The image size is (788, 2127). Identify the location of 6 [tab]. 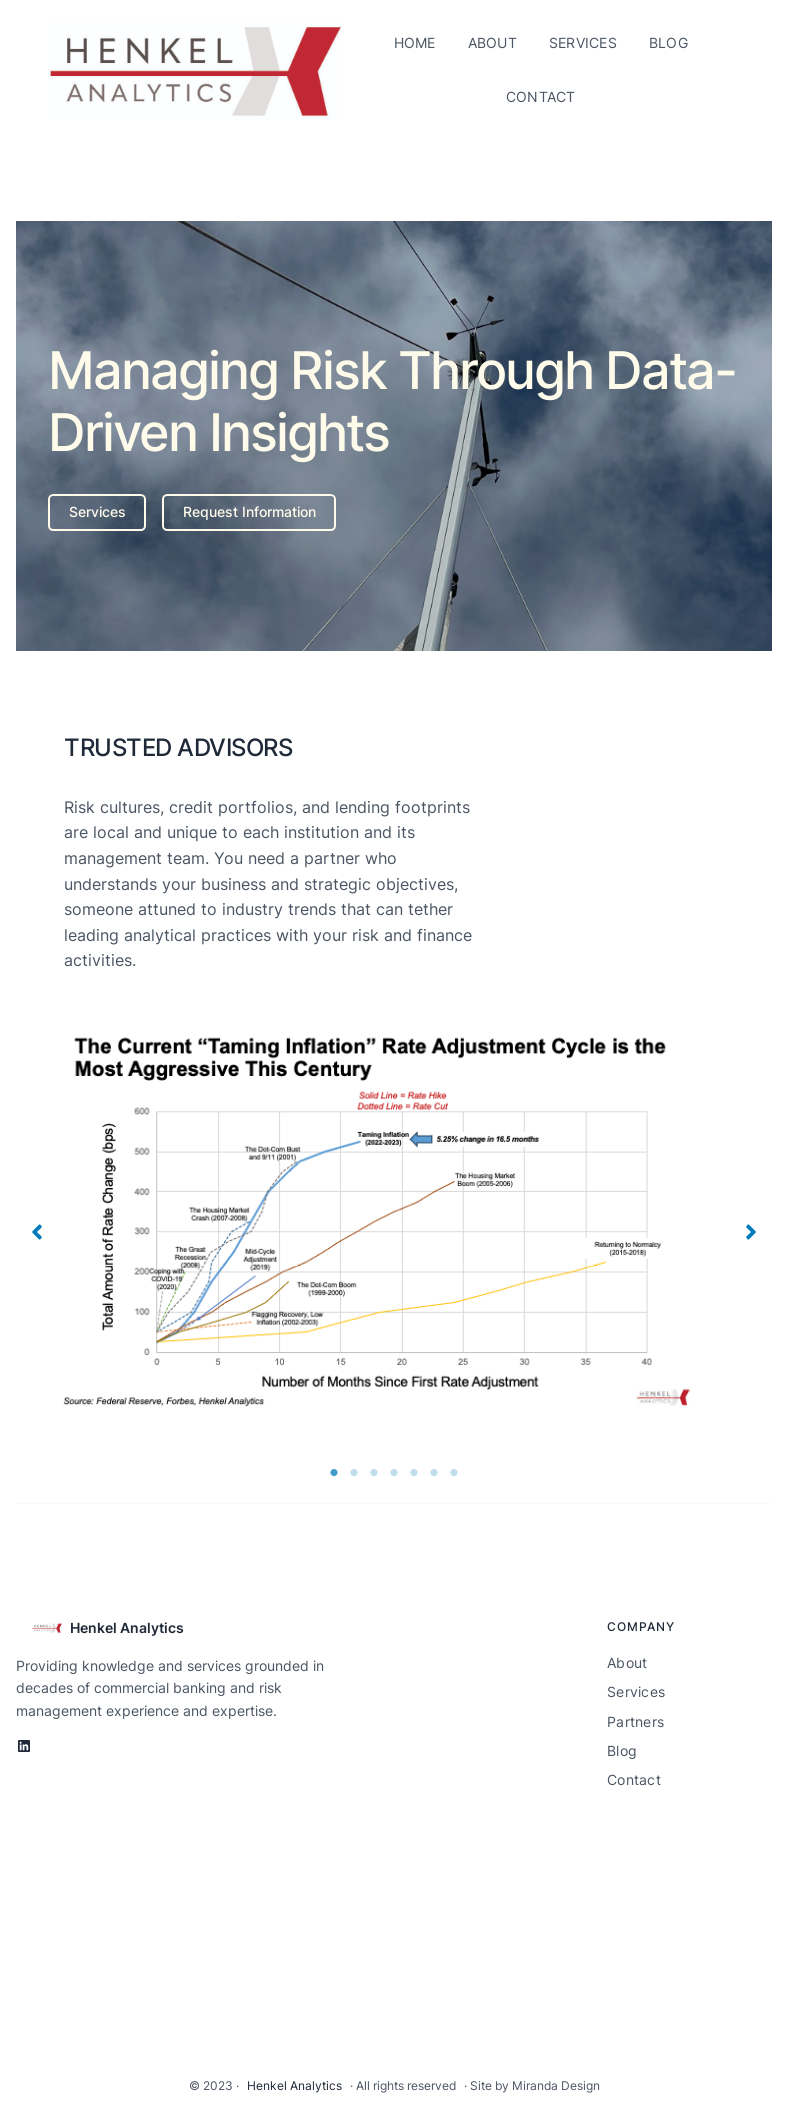
(434, 1473).